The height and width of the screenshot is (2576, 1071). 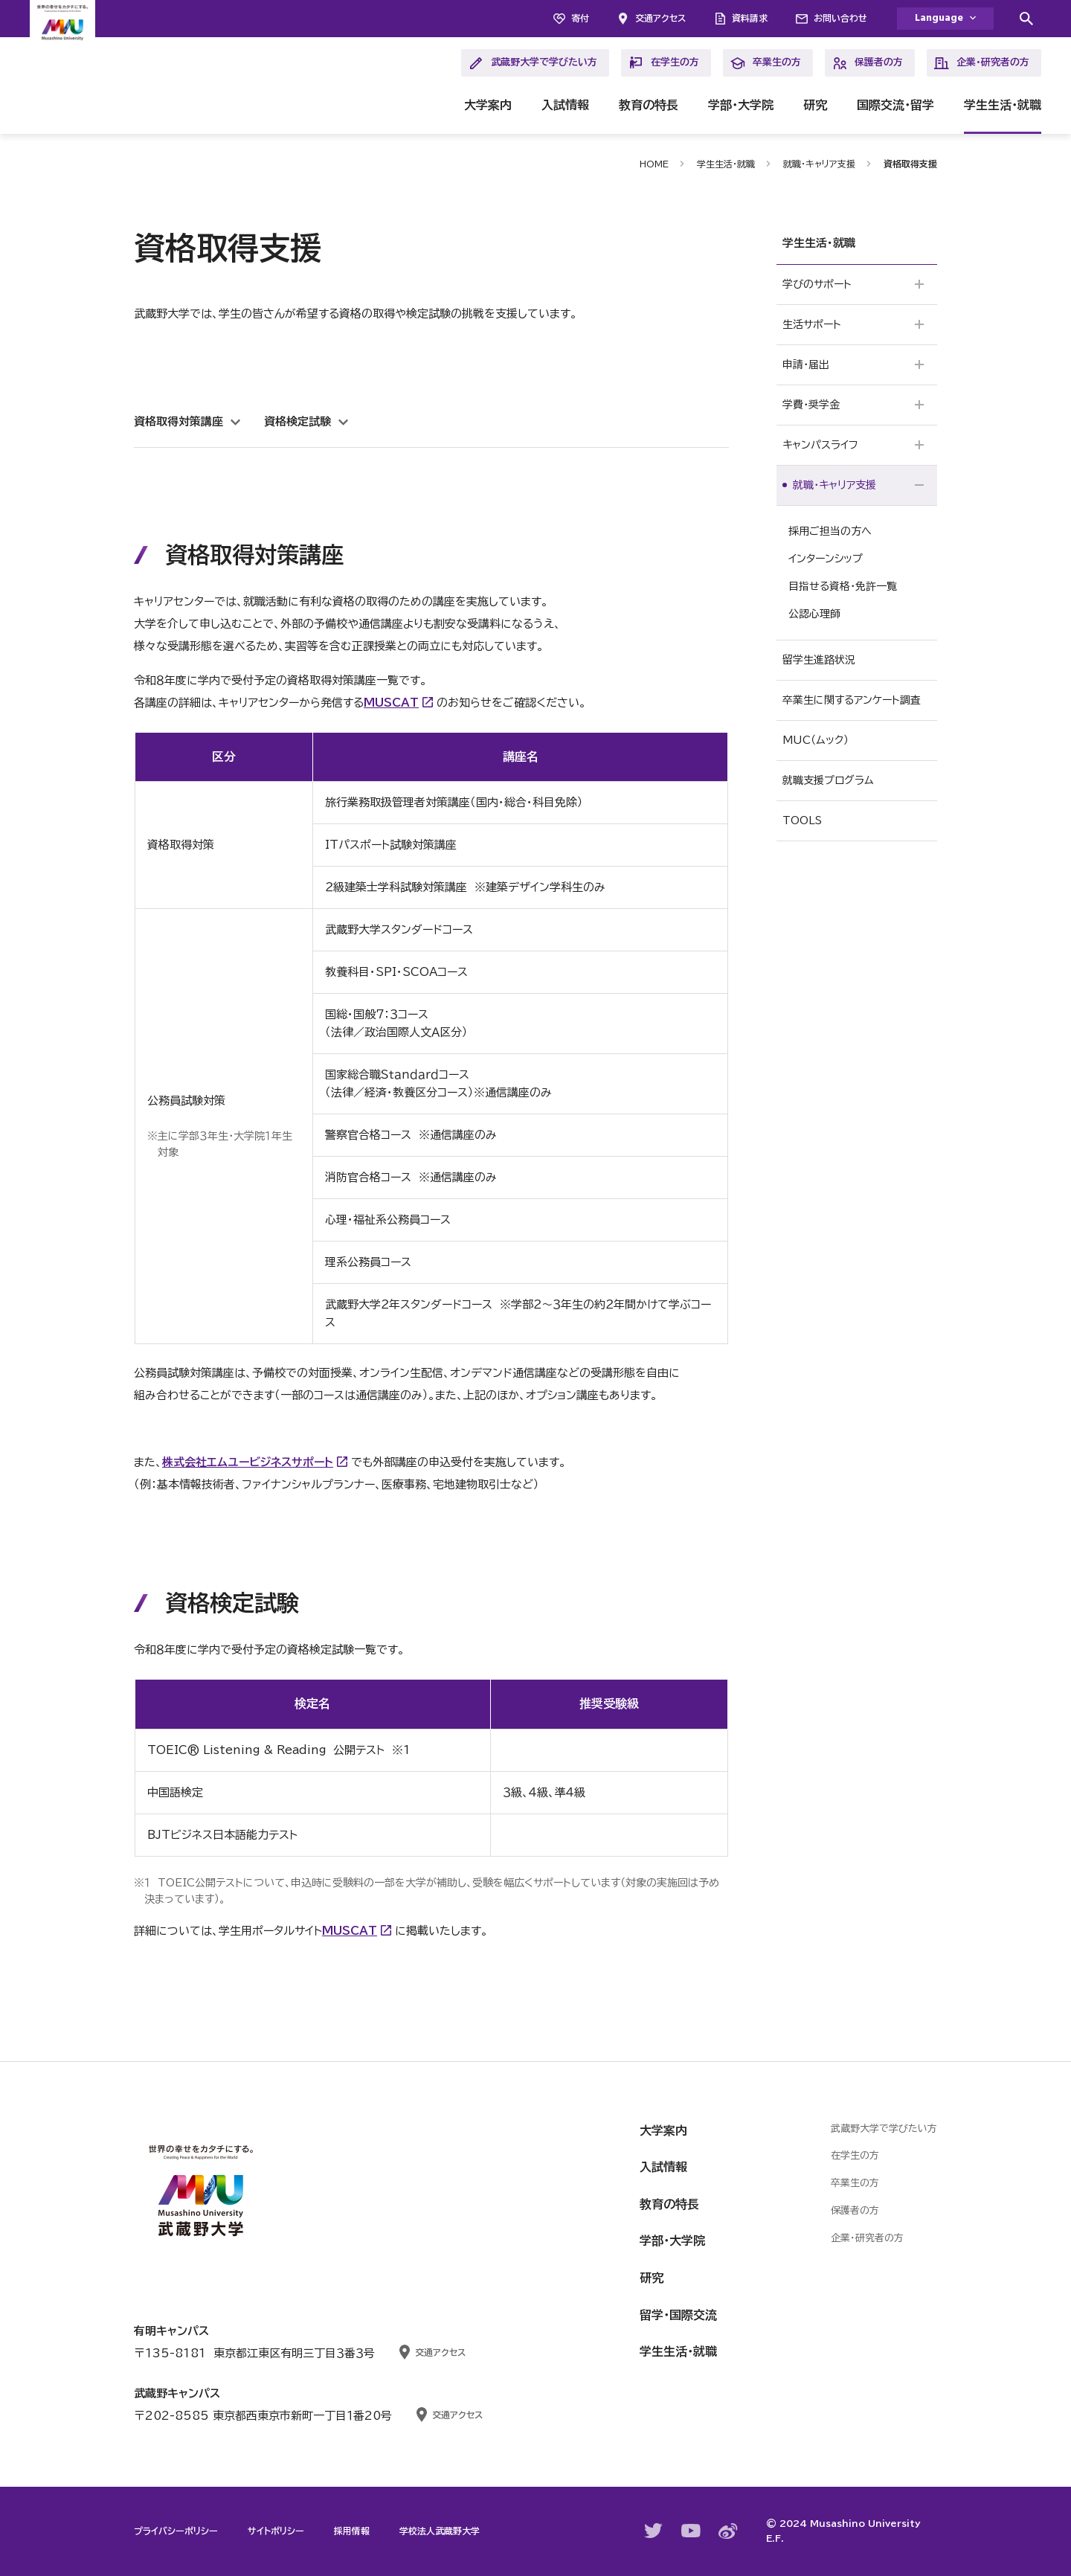 I want to click on 資格検定試験, so click(x=297, y=421).